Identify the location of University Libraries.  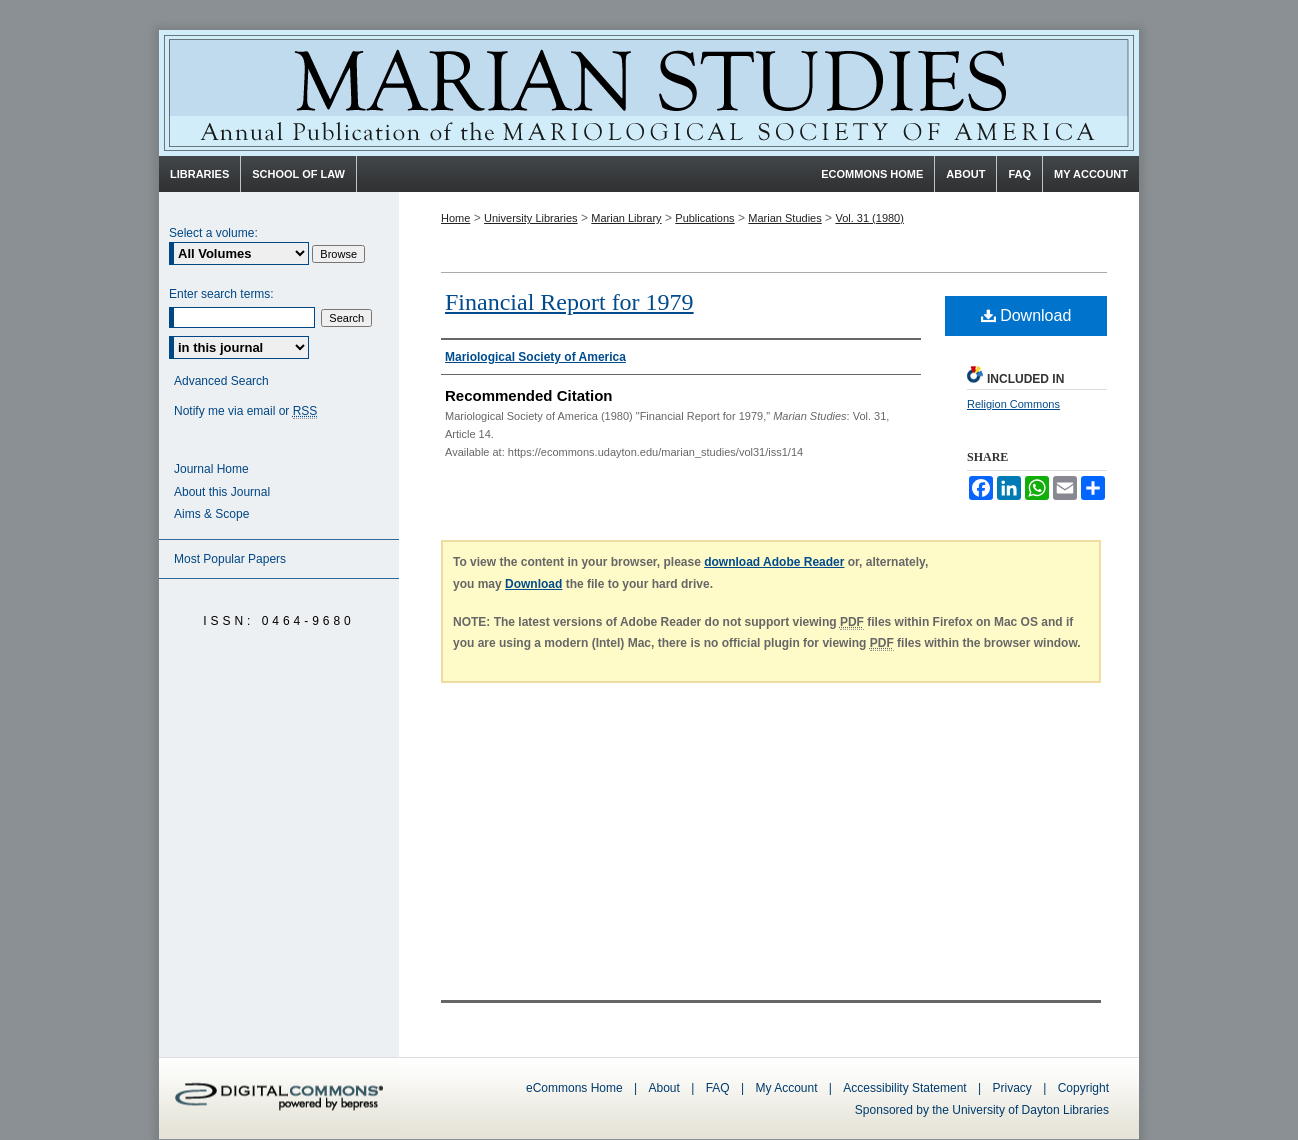
(531, 218).